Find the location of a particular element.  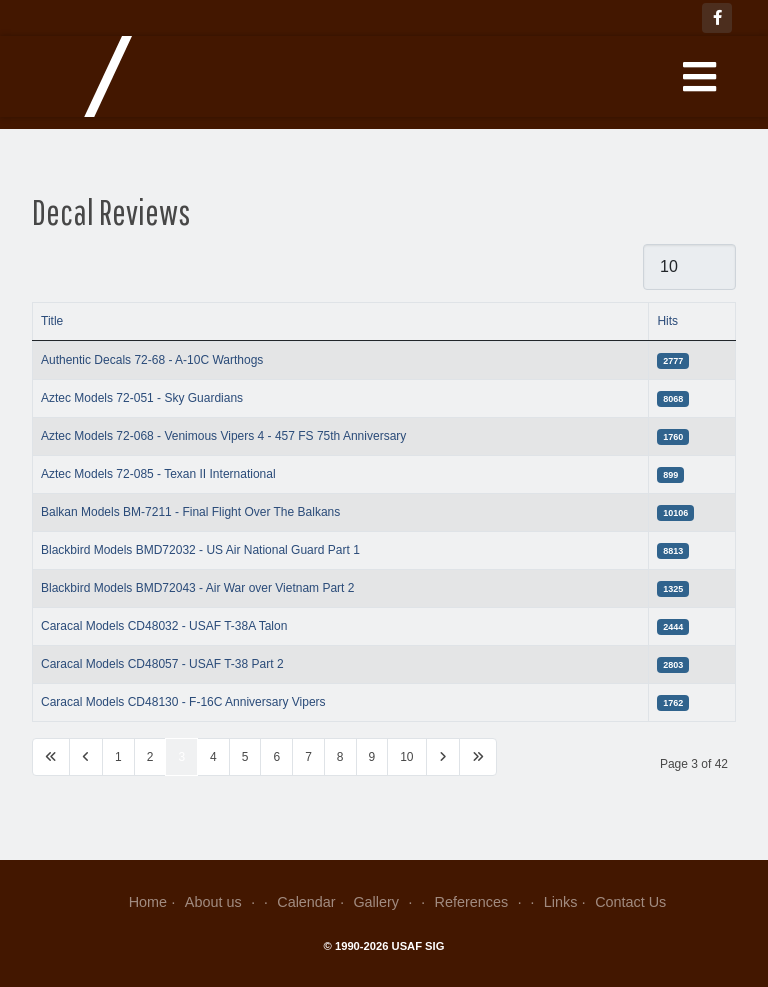

[Go to next page] is located at coordinates (443, 757).